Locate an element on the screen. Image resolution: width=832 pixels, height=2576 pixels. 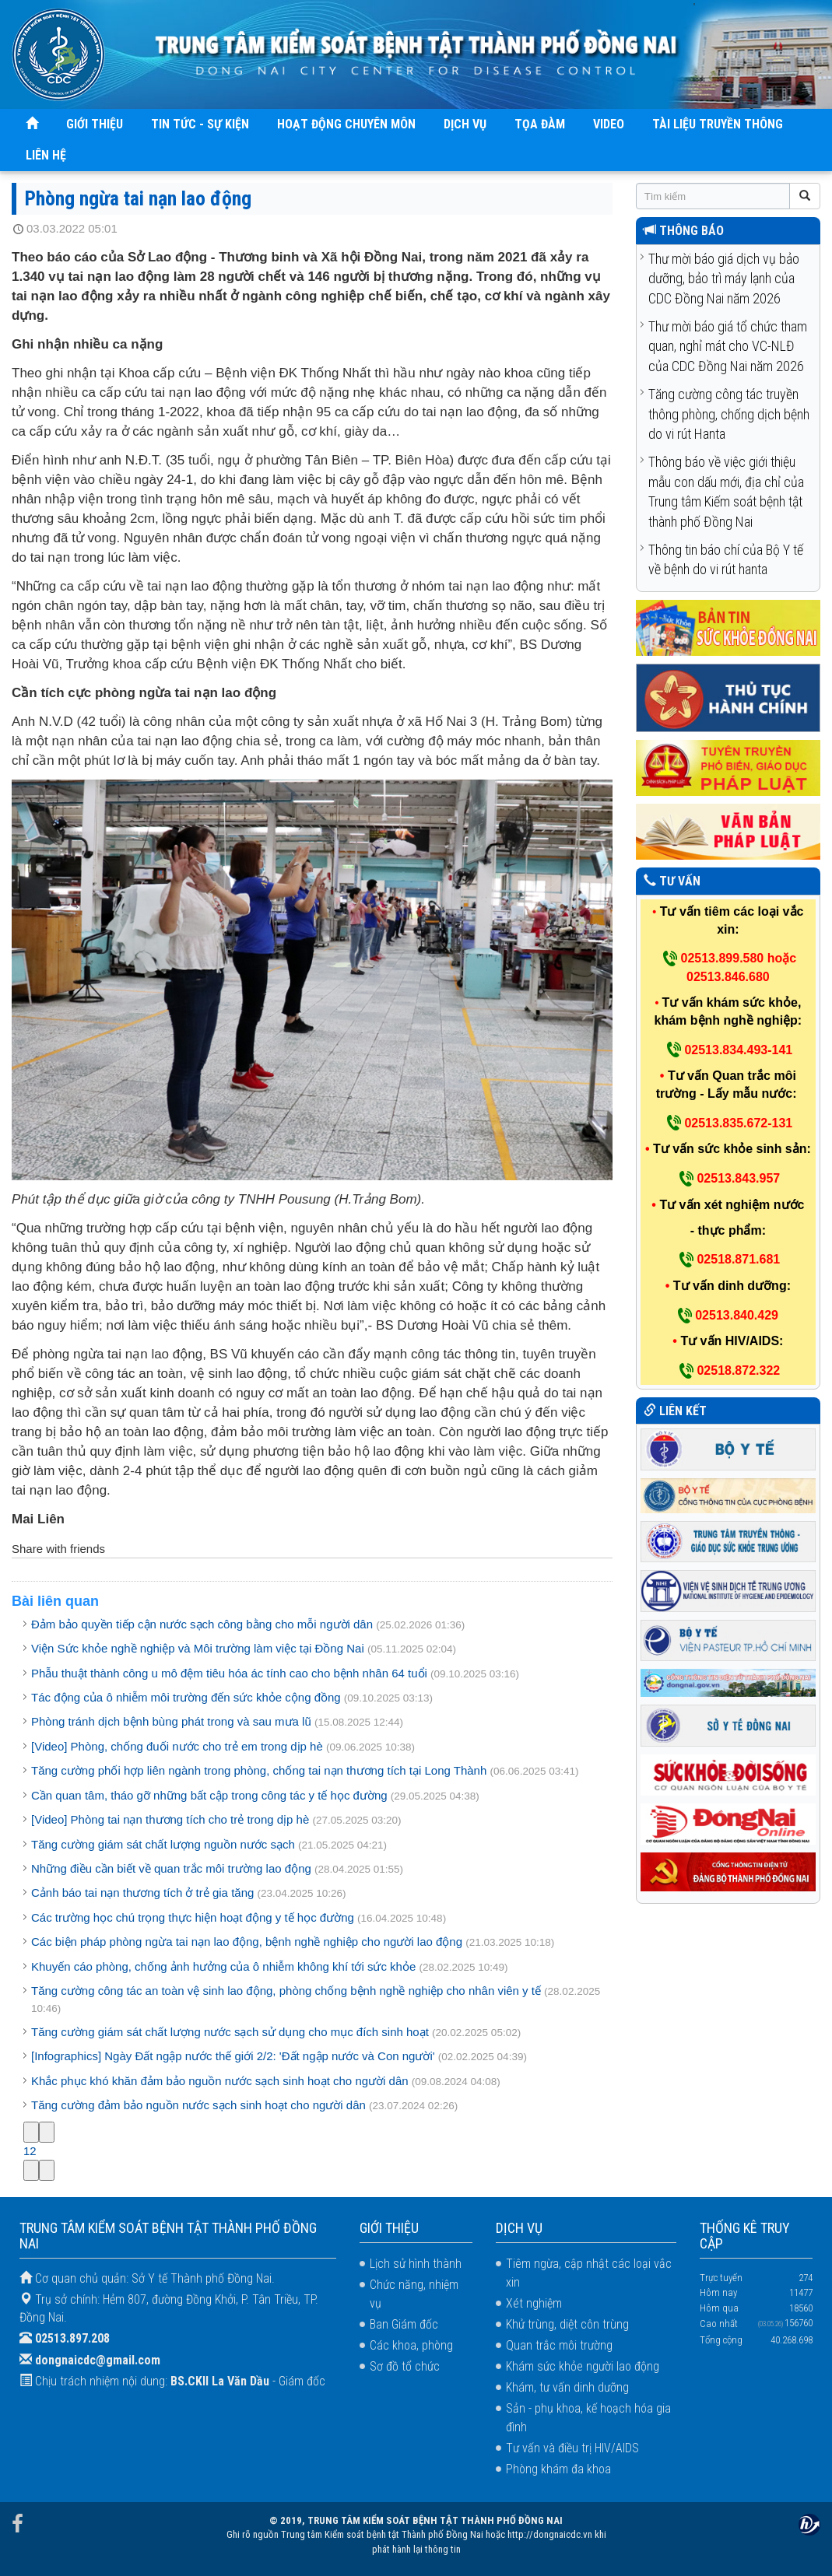
DỊCH VỤ is located at coordinates (465, 124).